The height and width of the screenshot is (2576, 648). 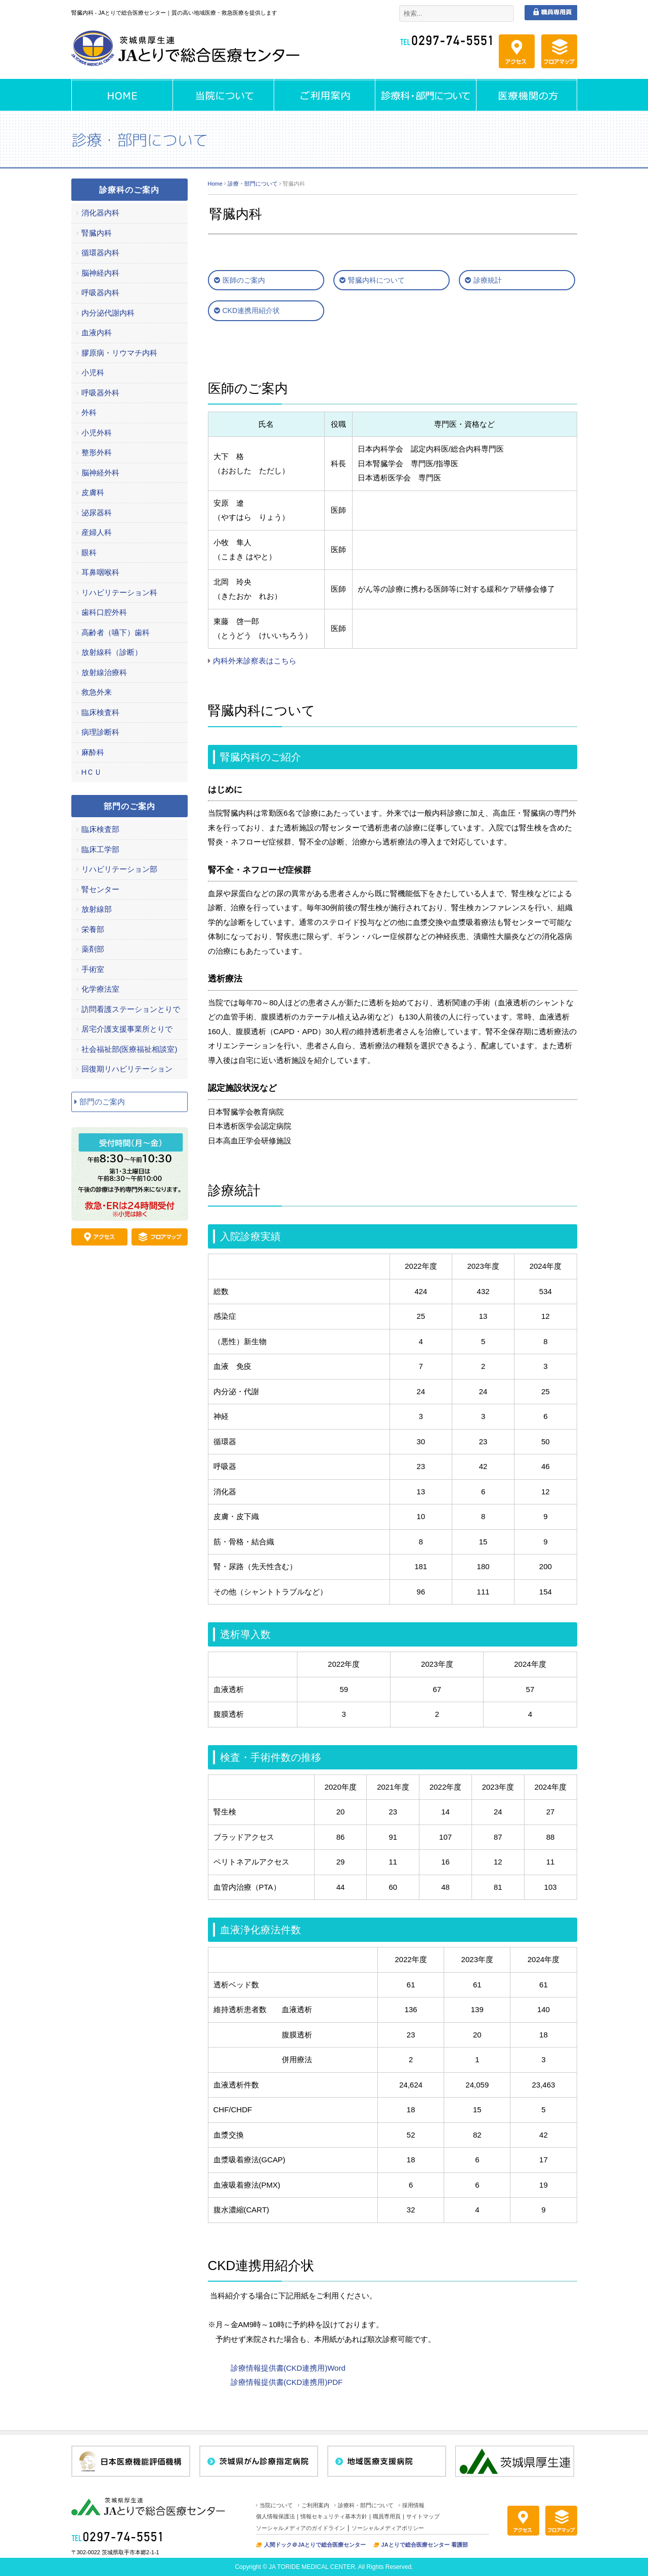 What do you see at coordinates (100, 849) in the screenshot?
I see `臨床工学部` at bounding box center [100, 849].